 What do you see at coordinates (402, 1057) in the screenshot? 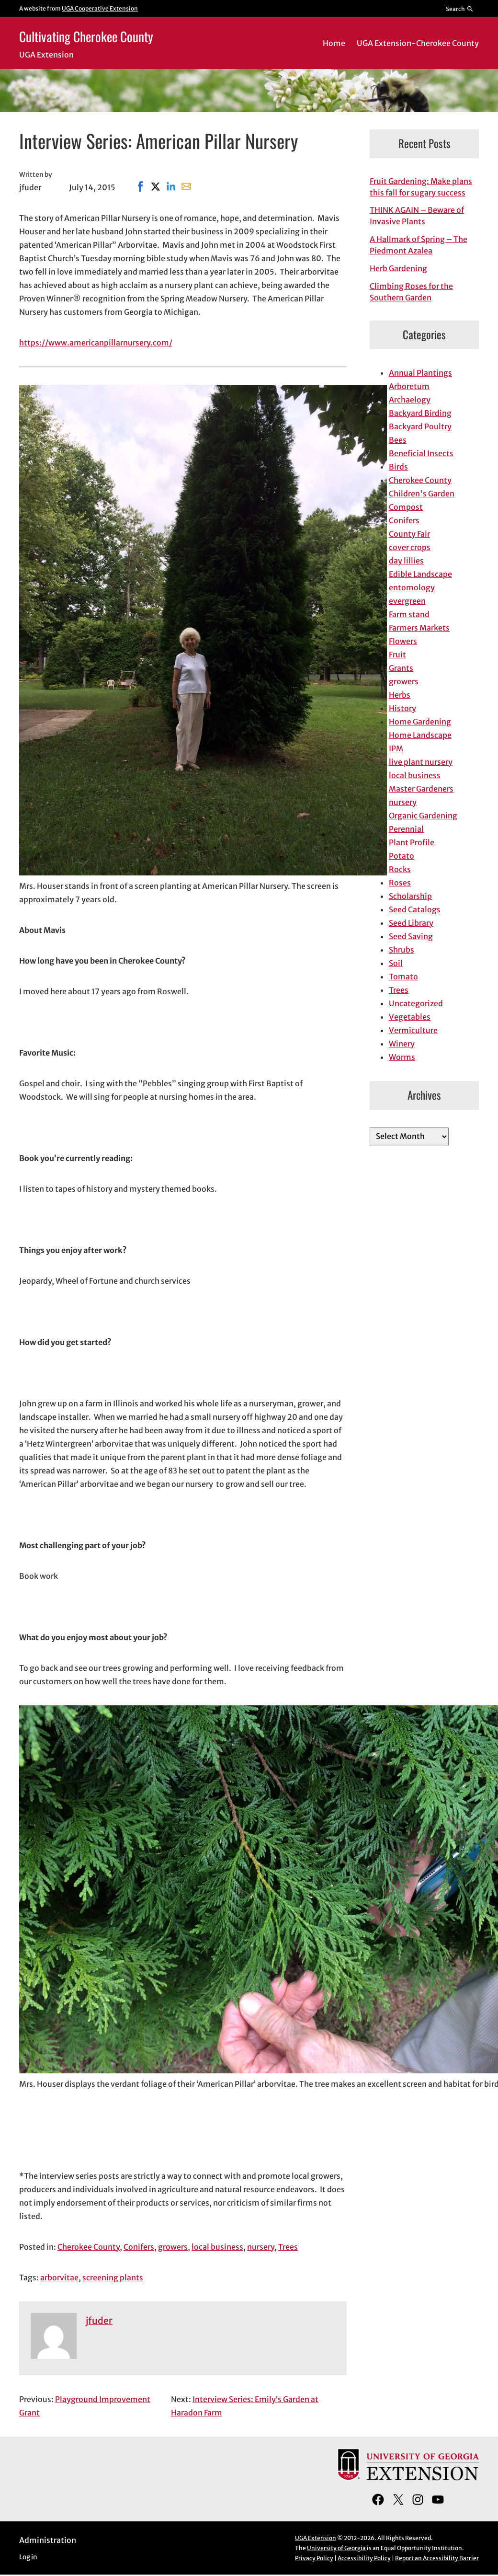
I see `Worms` at bounding box center [402, 1057].